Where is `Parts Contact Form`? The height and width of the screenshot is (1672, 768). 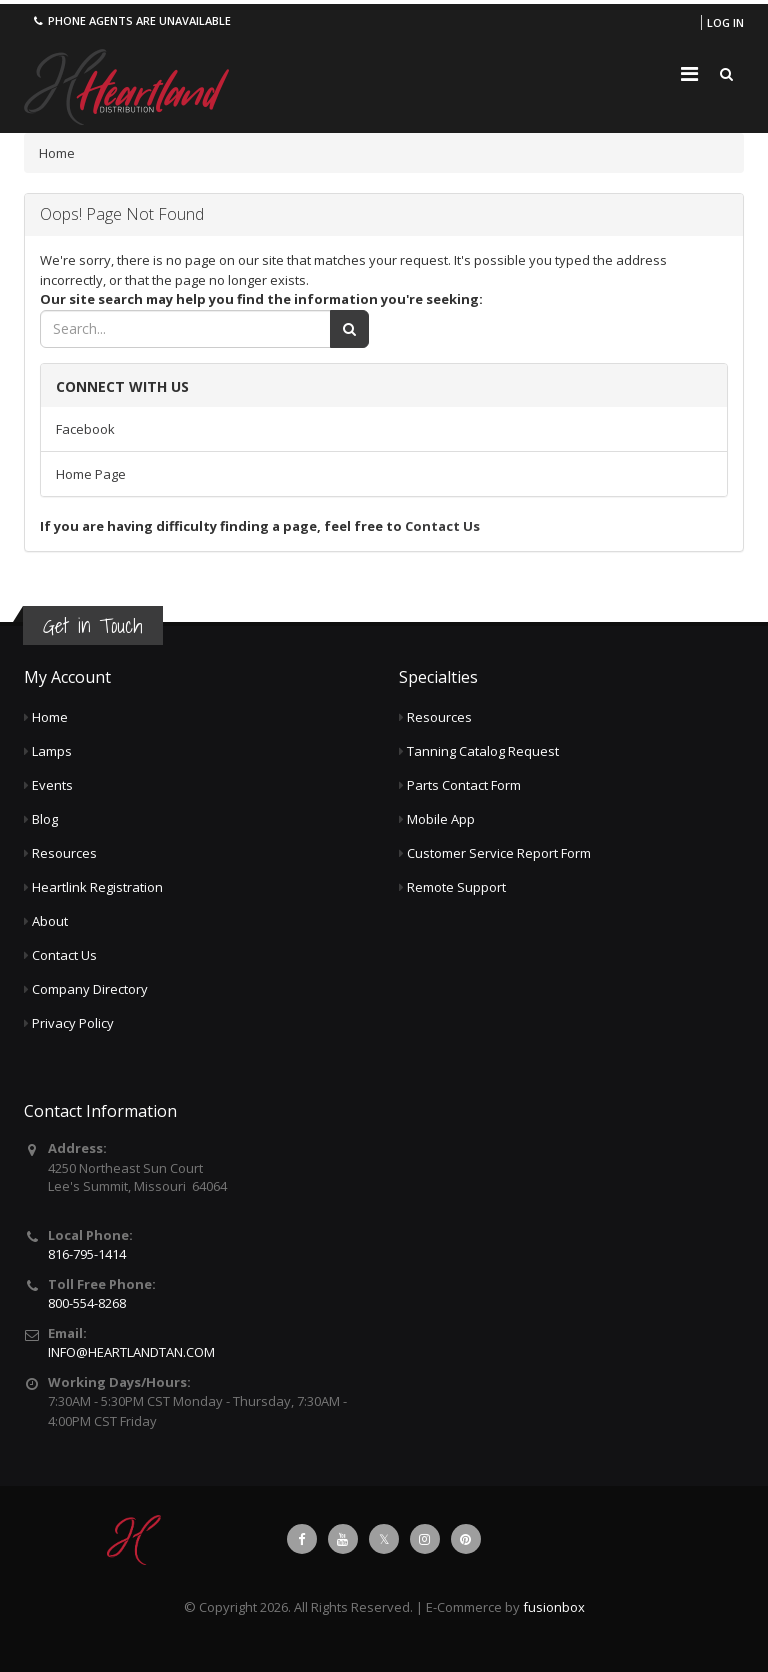 Parts Contact Form is located at coordinates (464, 785).